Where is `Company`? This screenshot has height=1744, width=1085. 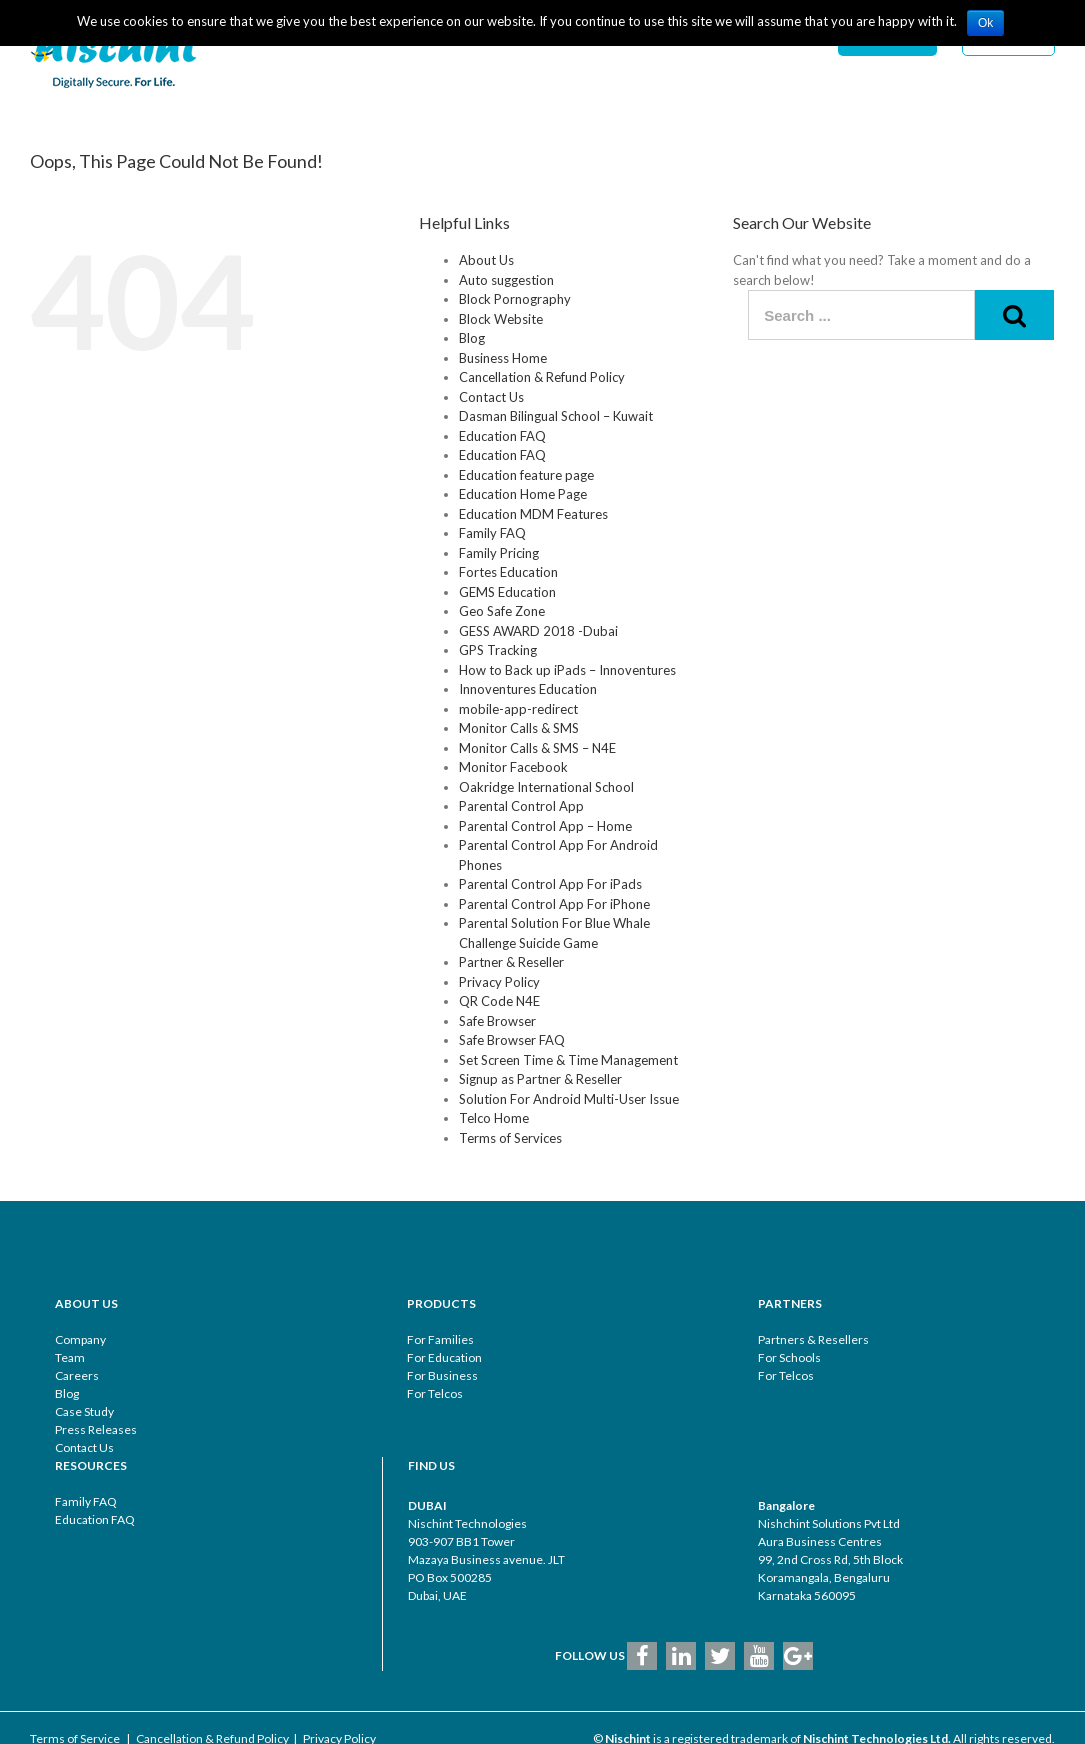 Company is located at coordinates (80, 1339).